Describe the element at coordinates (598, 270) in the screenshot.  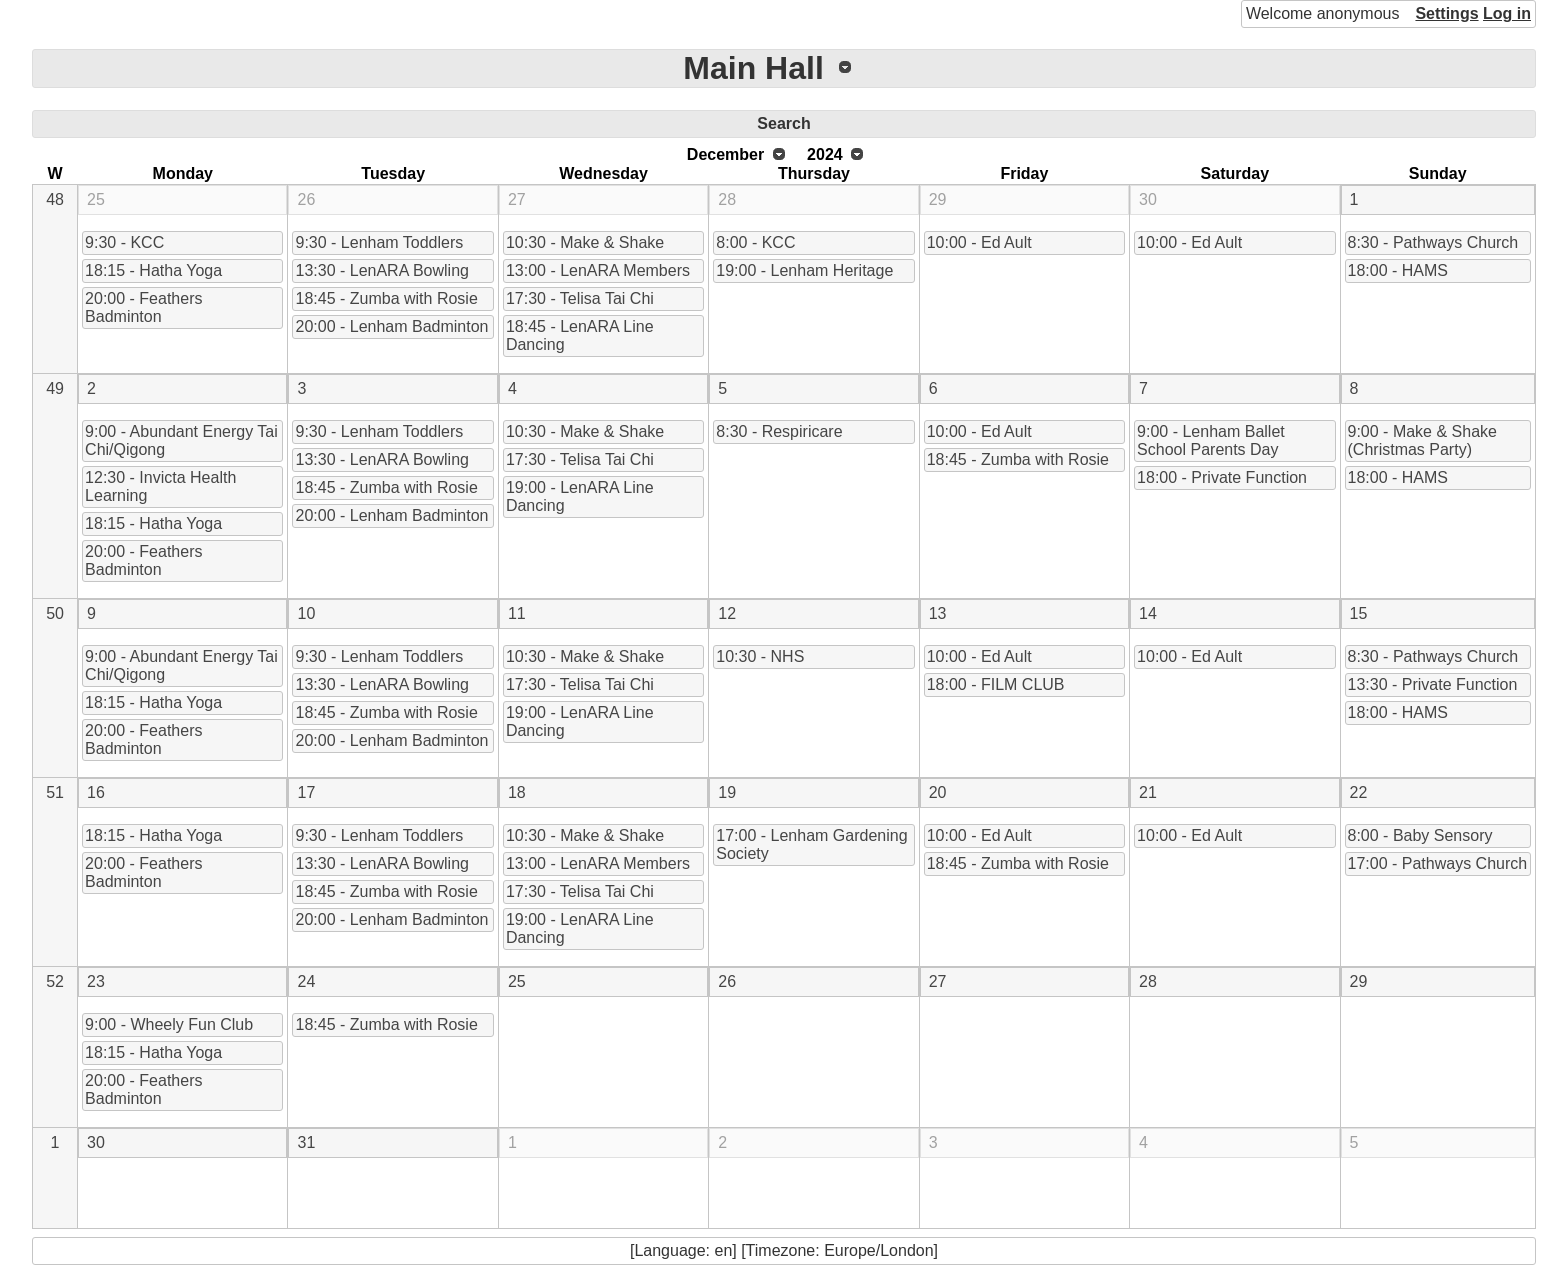
I see `13:00 - LenARA Members` at that location.